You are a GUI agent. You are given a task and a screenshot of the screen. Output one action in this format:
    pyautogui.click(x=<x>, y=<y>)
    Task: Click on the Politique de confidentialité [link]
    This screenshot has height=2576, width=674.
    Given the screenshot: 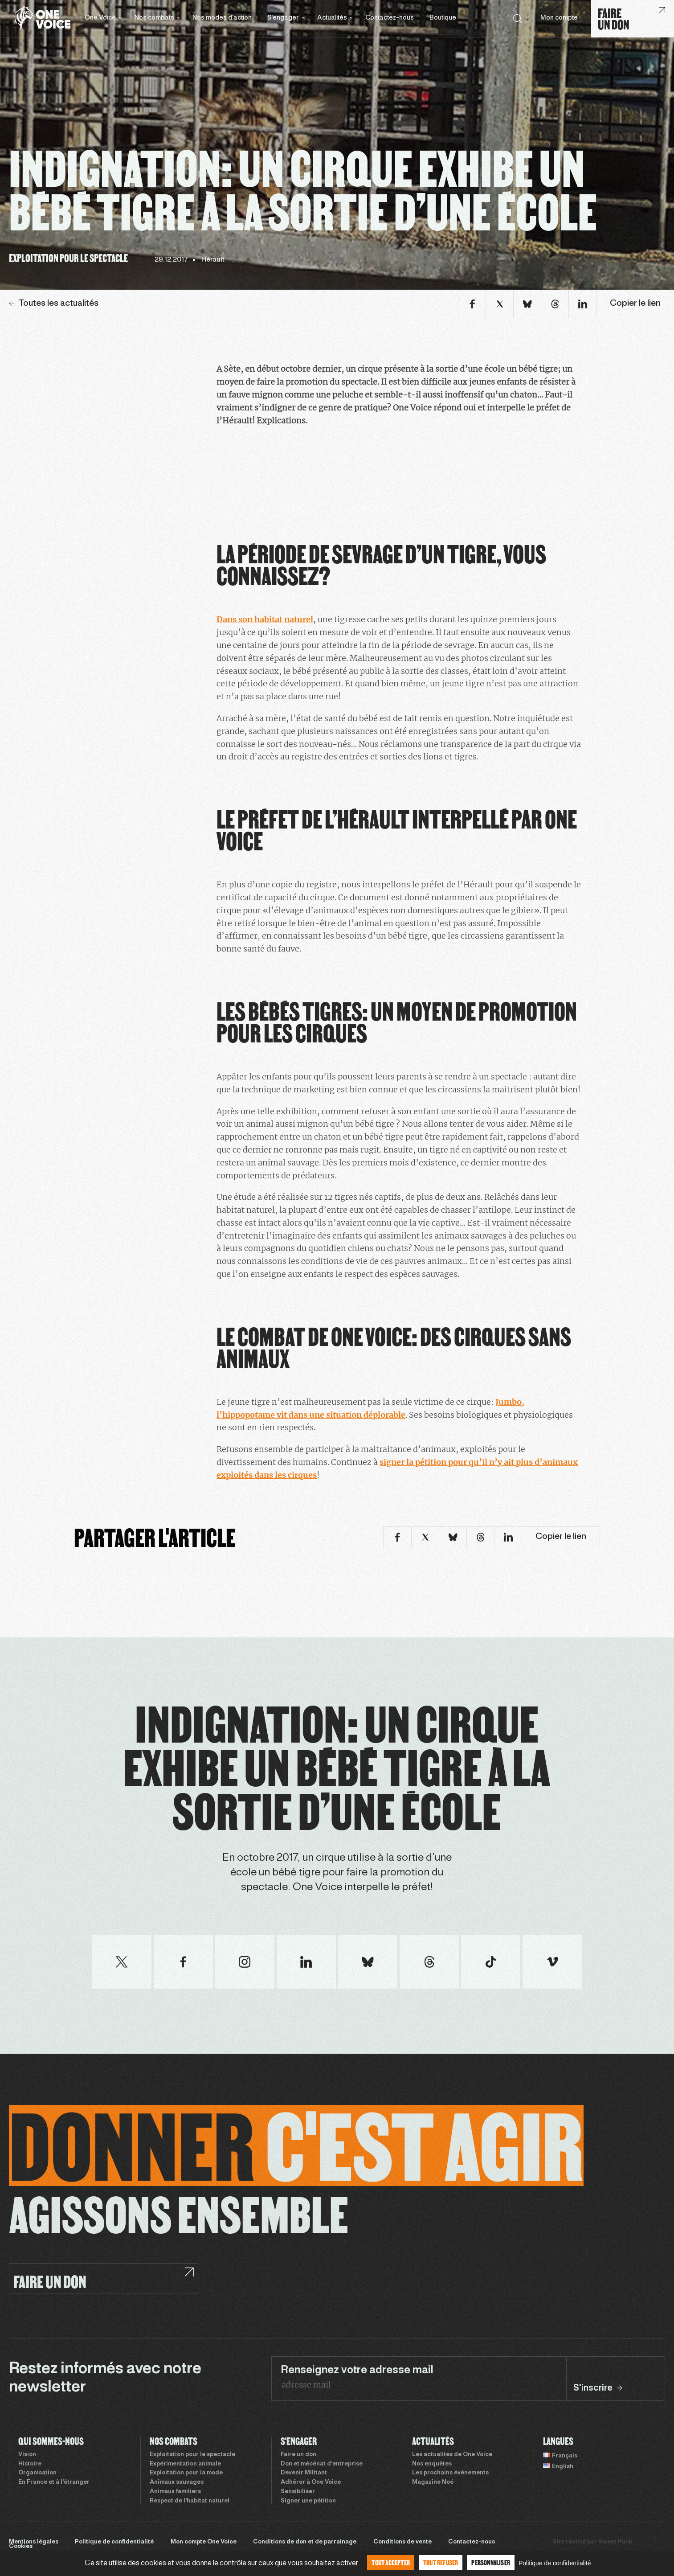 What is the action you would take?
    pyautogui.click(x=555, y=2563)
    